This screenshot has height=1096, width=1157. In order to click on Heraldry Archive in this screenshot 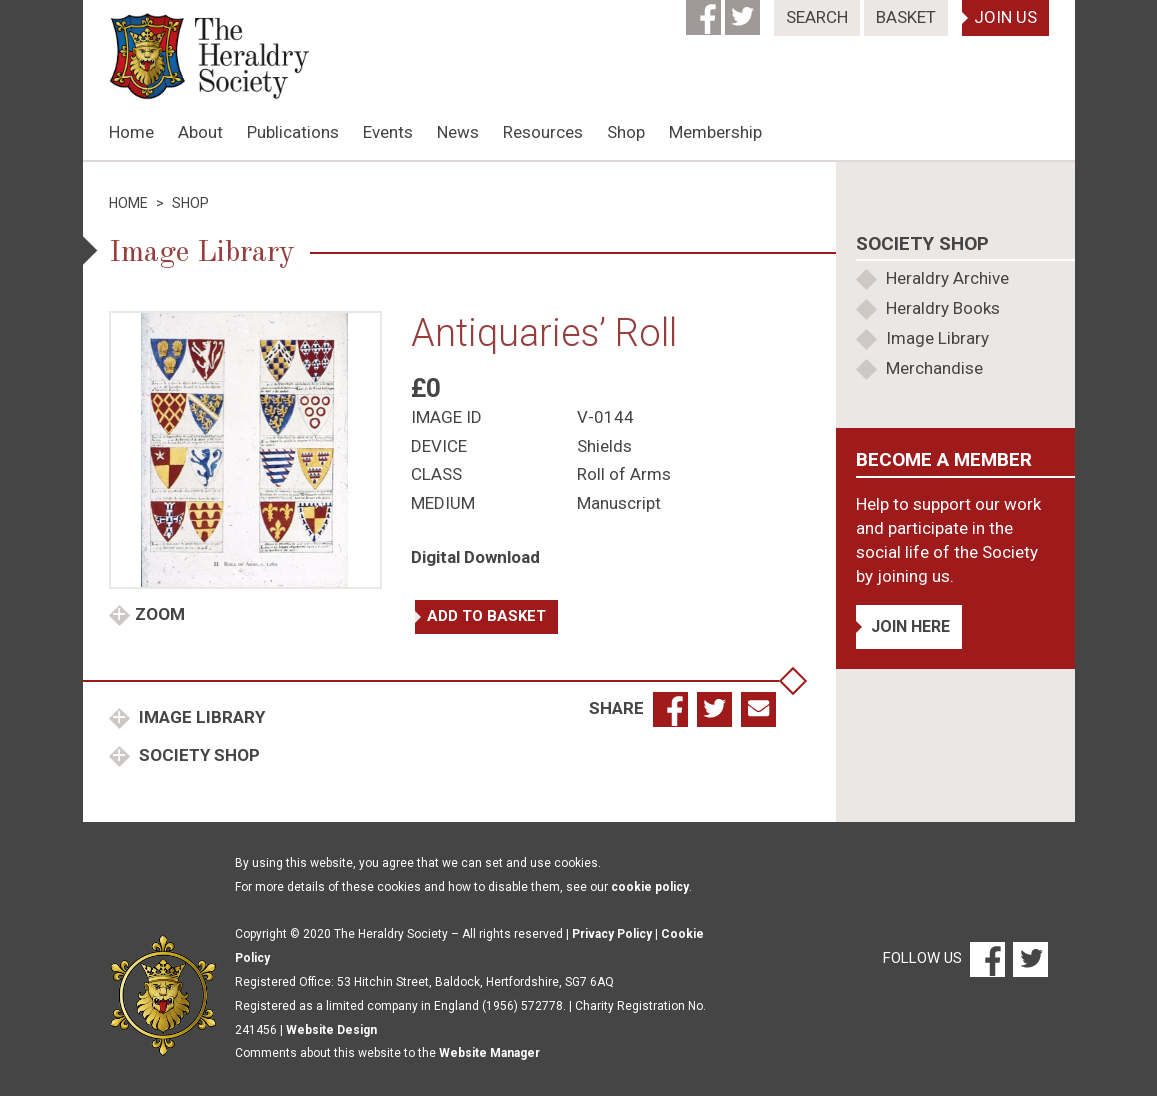, I will do `click(947, 278)`.